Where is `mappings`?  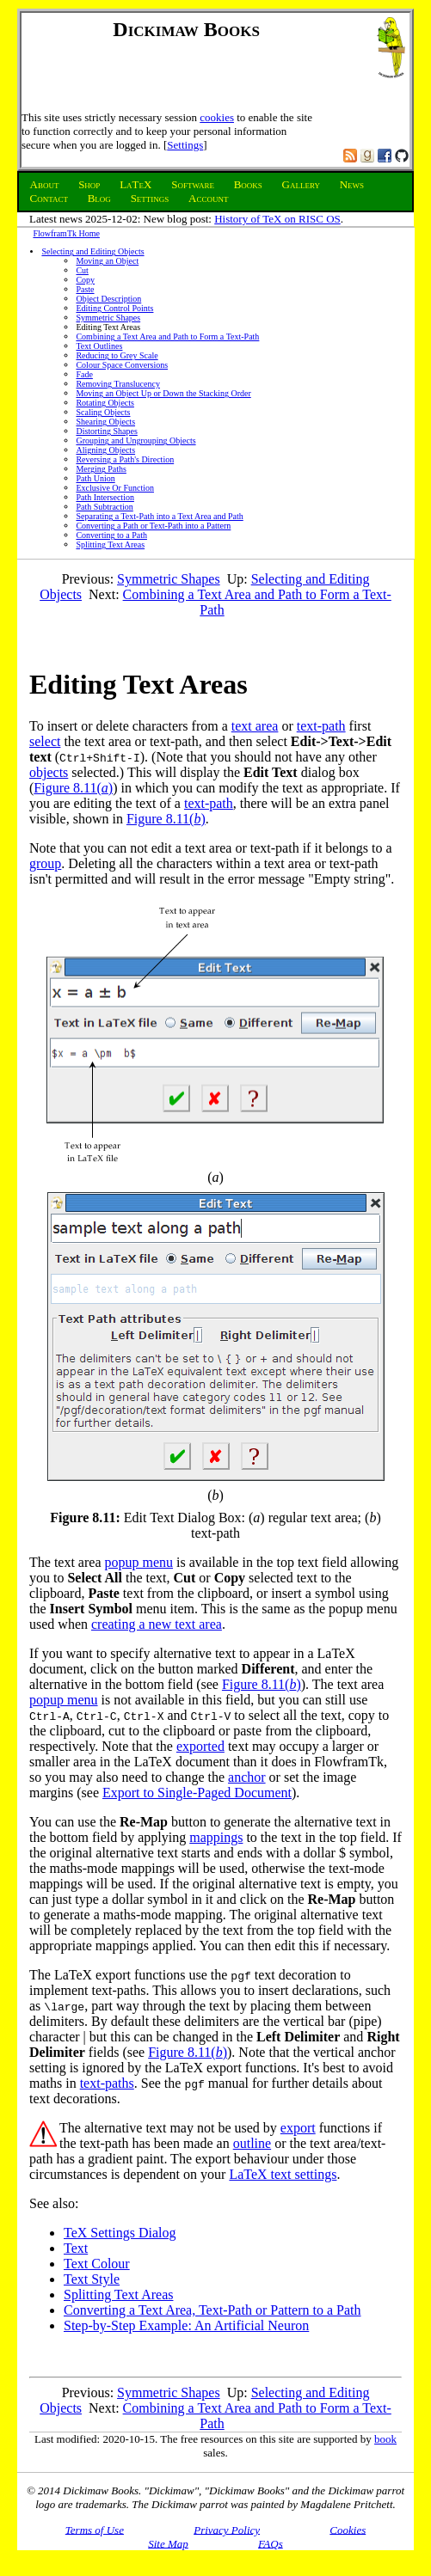 mappings is located at coordinates (216, 1837).